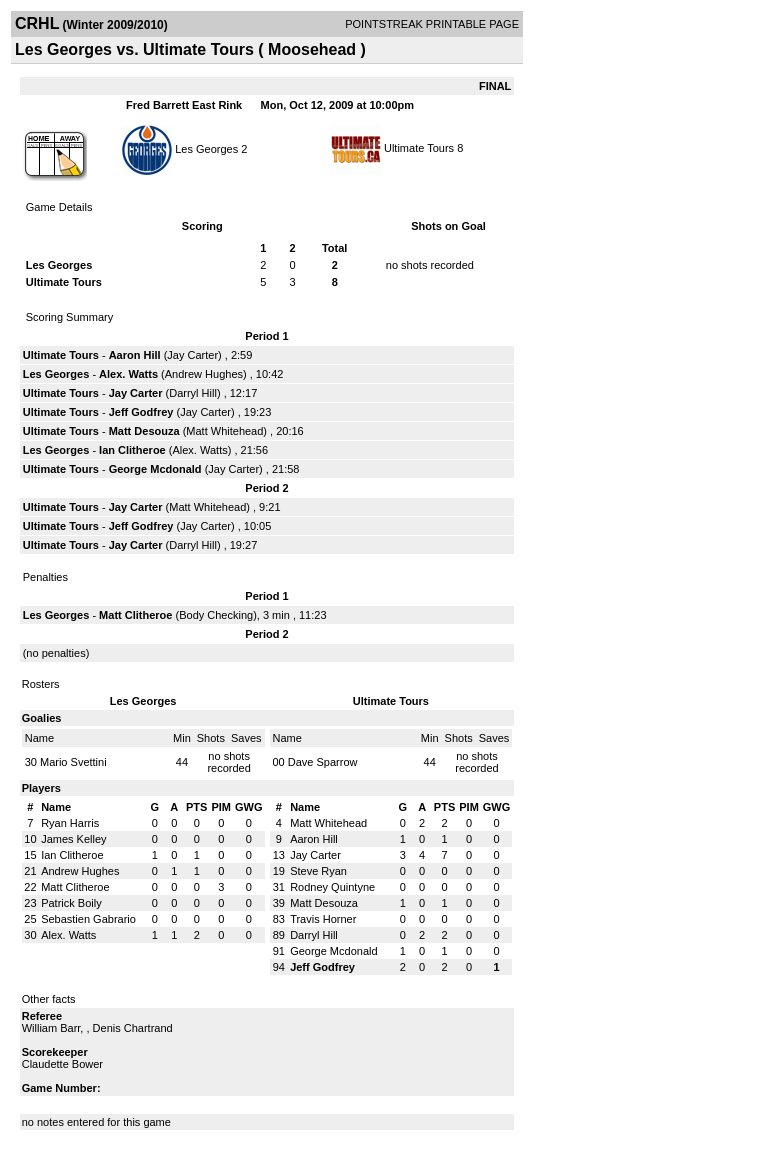  I want to click on Rodney Quintyne, so click(332, 887).